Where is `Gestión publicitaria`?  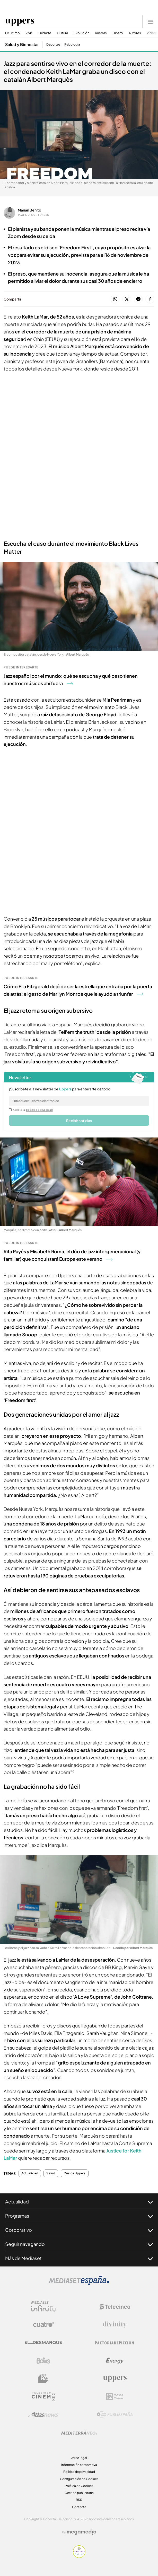
Gestión publicitaria is located at coordinates (79, 2493).